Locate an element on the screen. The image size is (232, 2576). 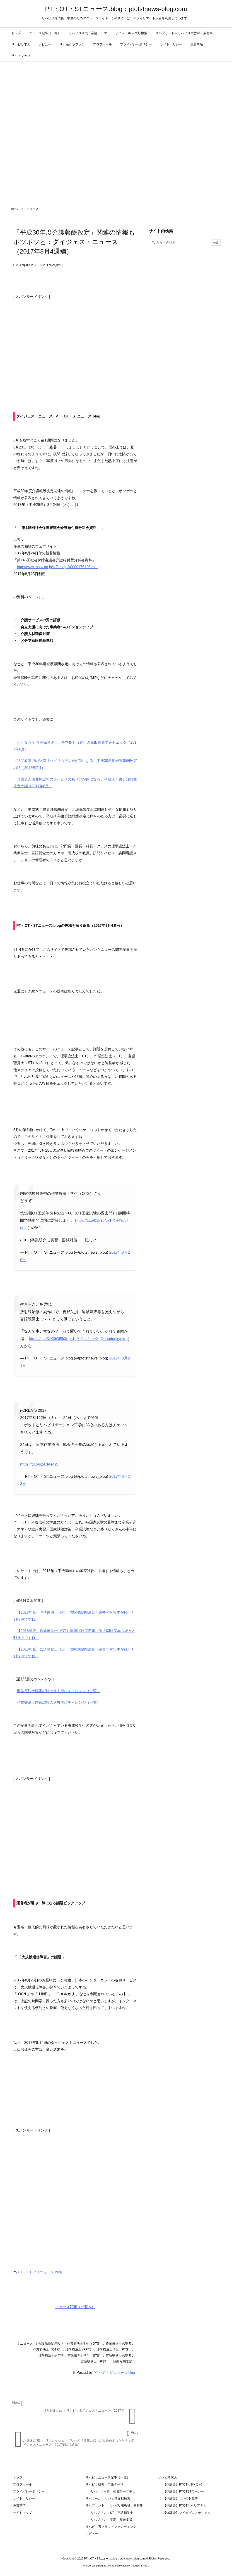
言語聴覚士学生（STS） is located at coordinates (85, 2355).